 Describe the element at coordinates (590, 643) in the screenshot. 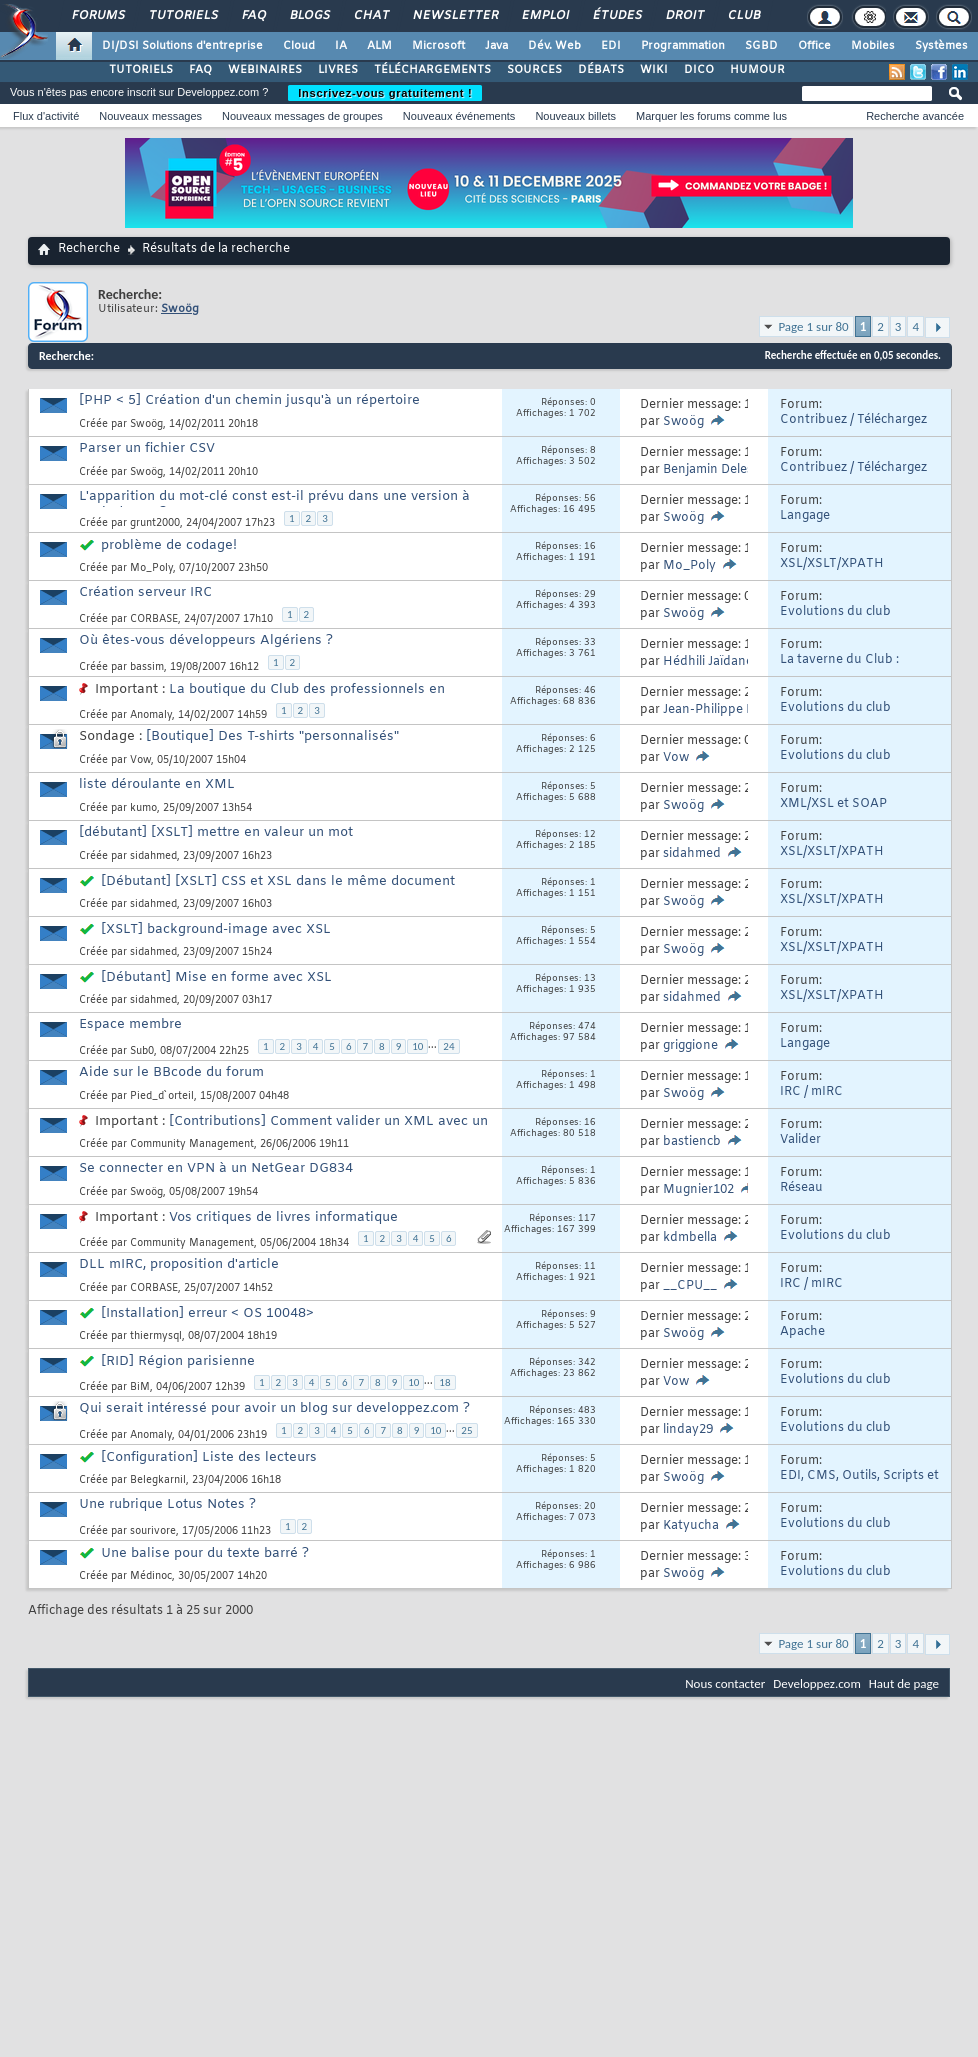

I see `33` at that location.